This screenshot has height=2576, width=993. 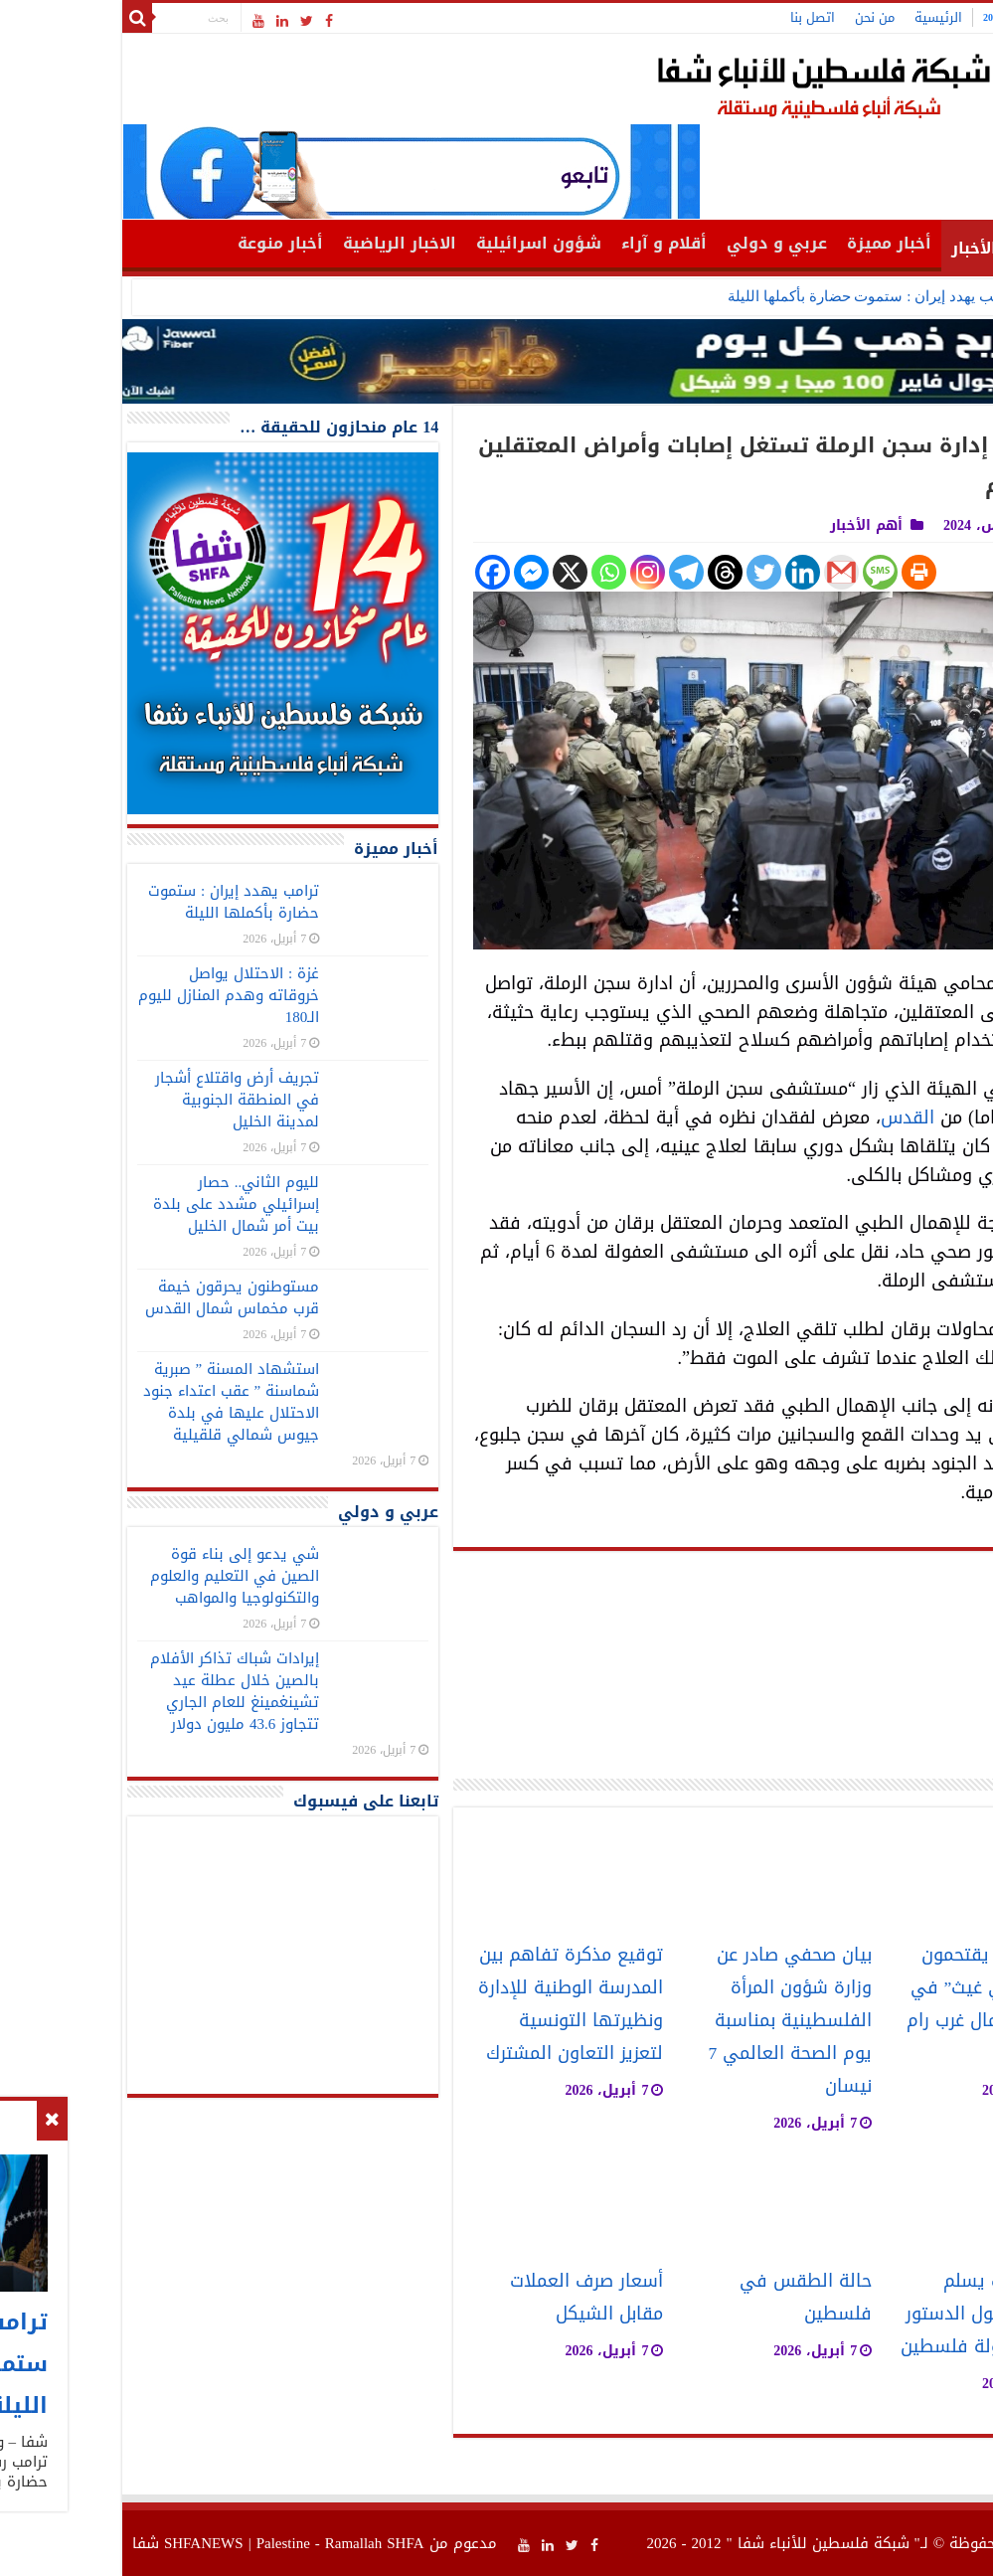 I want to click on لليوم الثاني.. حصار إسرائيلي مشدد على بلدة بيت أمر شمال الخليل, so click(x=119, y=1204).